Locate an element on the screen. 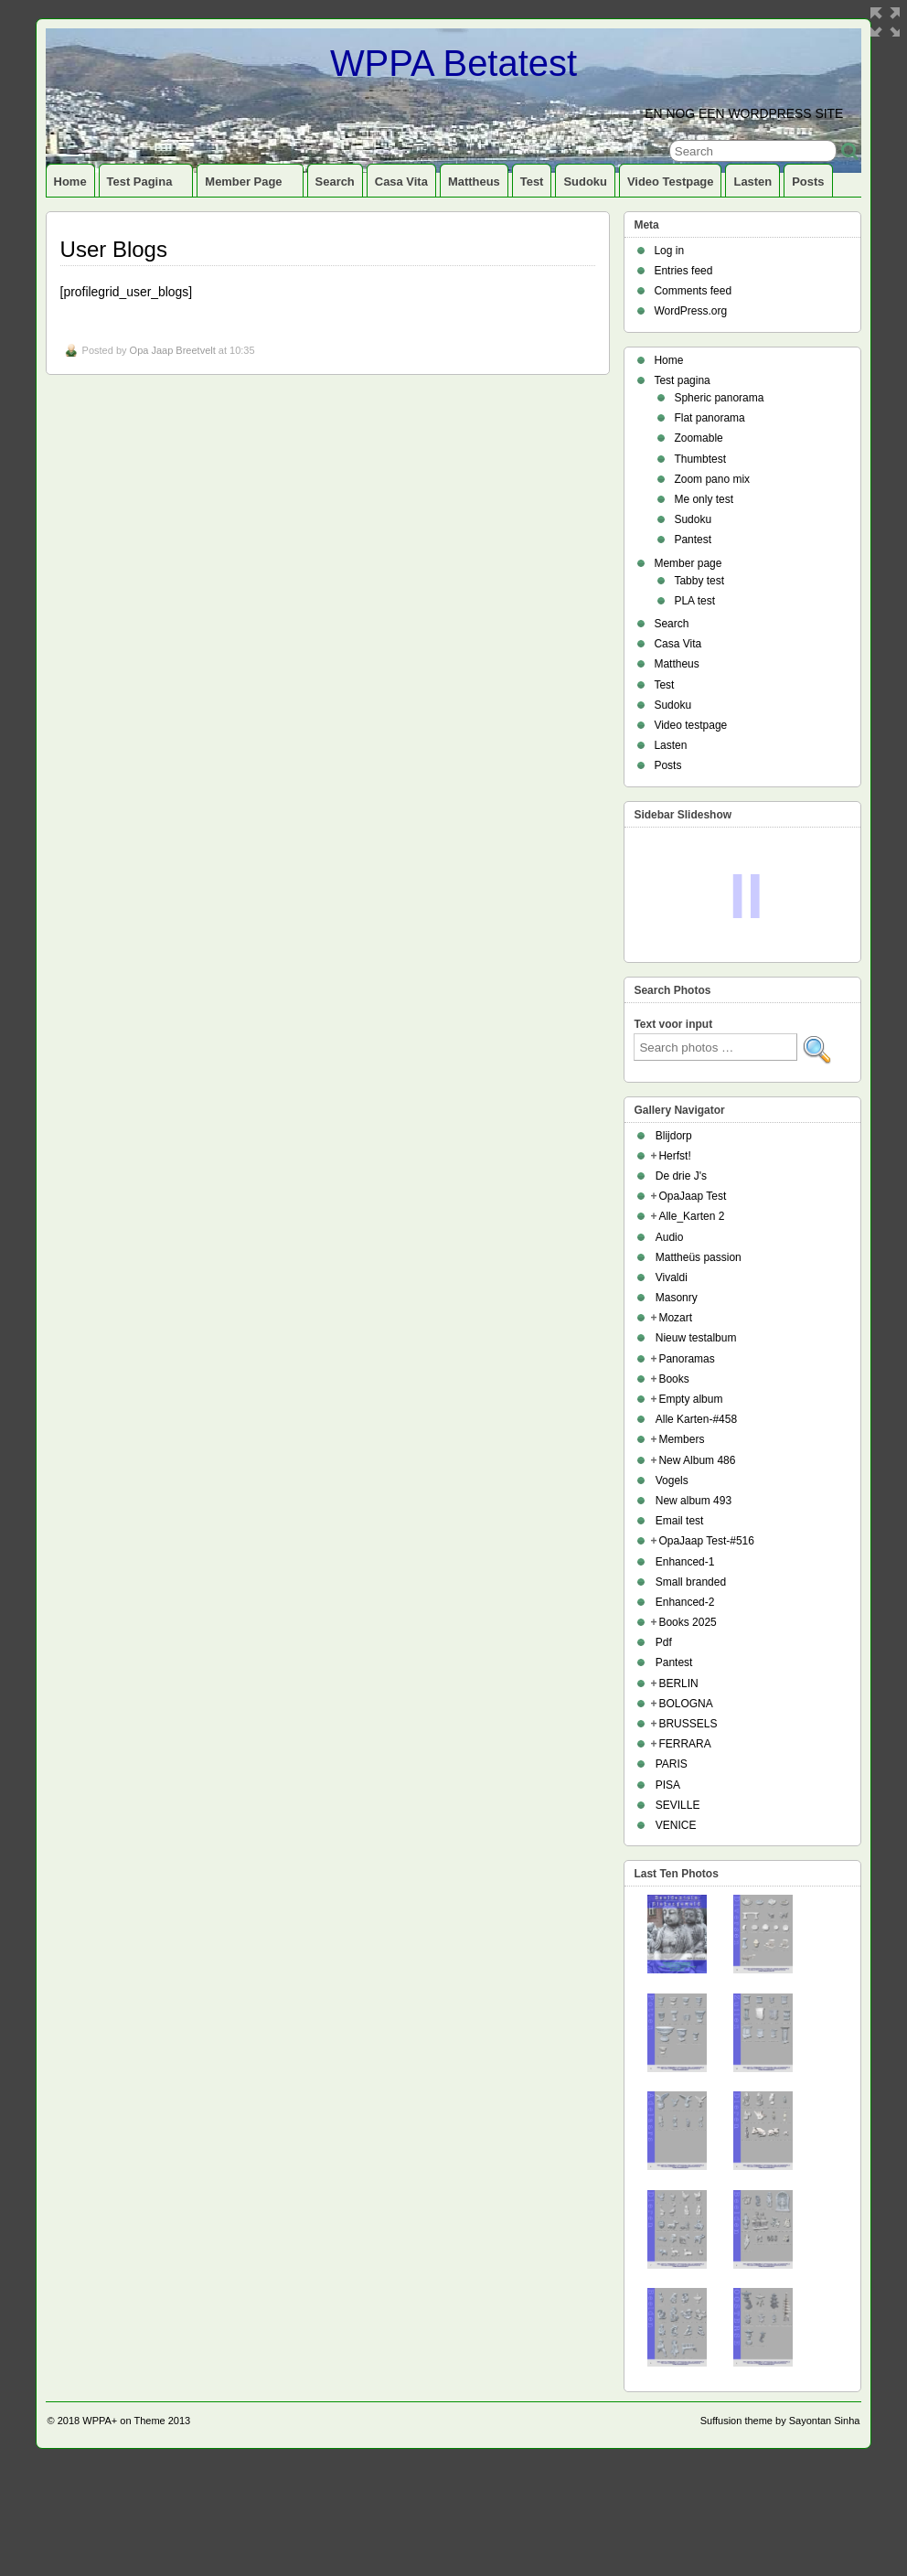 The height and width of the screenshot is (2576, 907). Mattheus is located at coordinates (474, 181).